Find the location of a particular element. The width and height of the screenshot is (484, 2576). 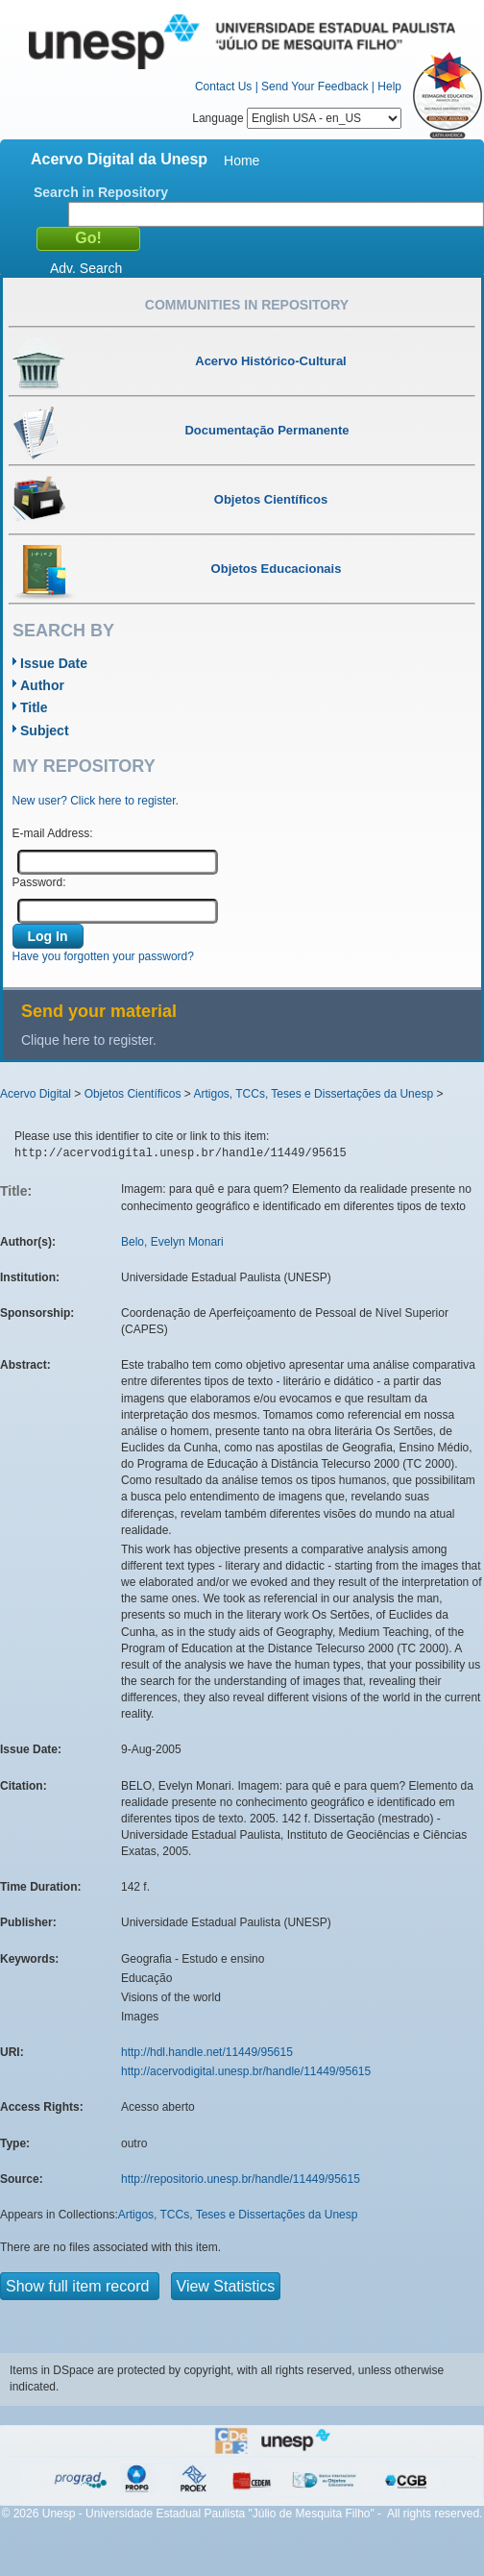

Acervo Digital is located at coordinates (35, 1094).